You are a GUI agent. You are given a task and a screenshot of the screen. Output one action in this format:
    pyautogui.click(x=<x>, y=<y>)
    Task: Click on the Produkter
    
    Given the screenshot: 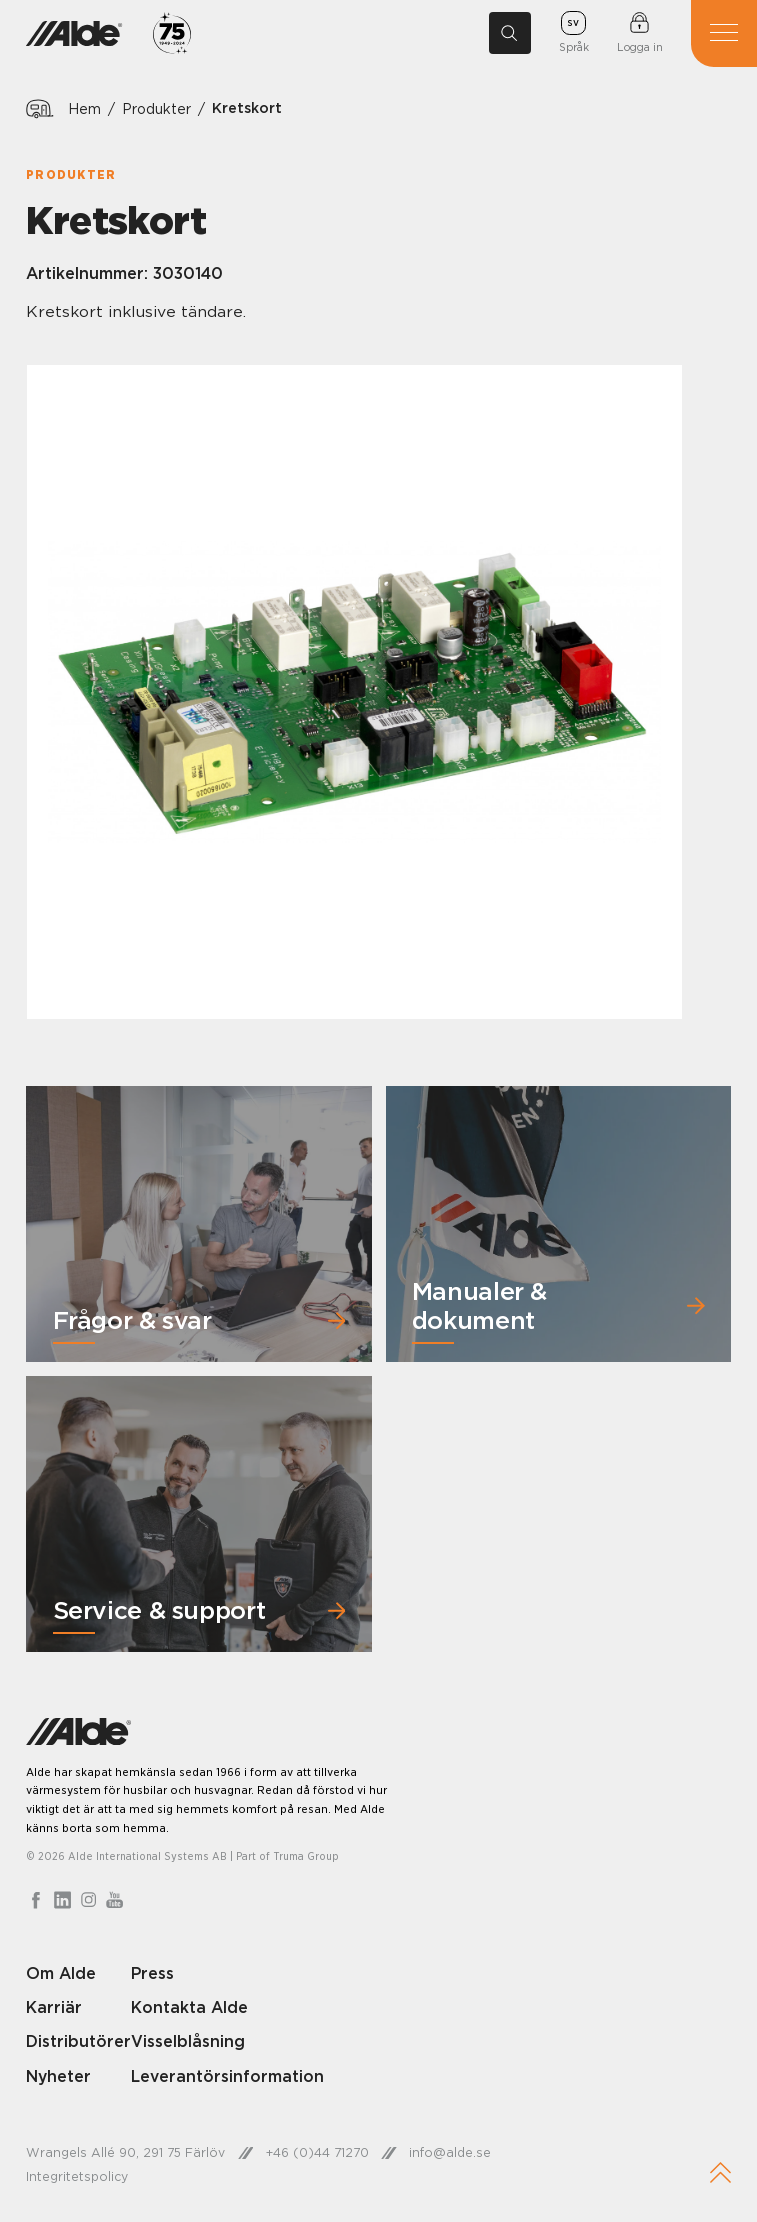 What is the action you would take?
    pyautogui.click(x=156, y=108)
    